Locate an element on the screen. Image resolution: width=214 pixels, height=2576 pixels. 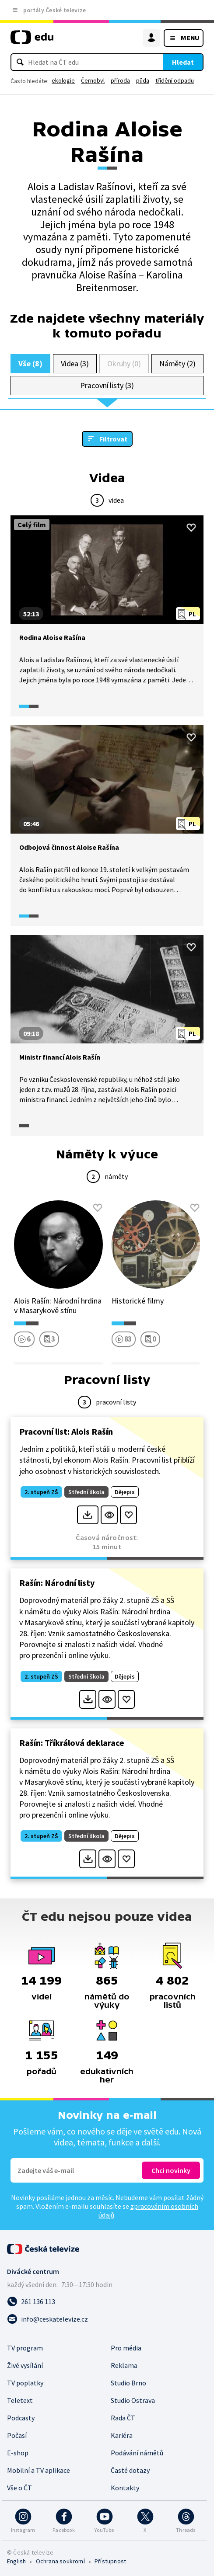
příroda is located at coordinates (120, 80).